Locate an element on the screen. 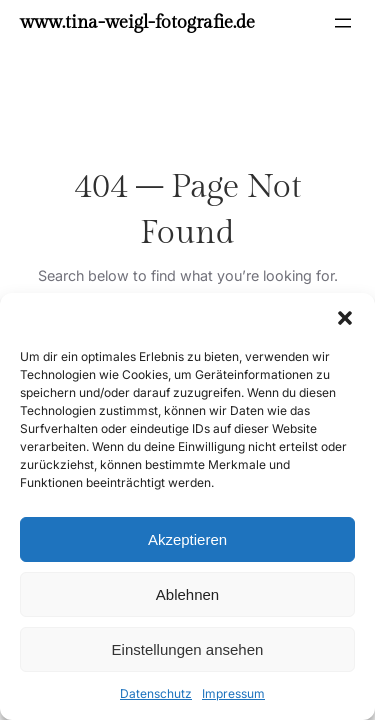 This screenshot has height=720, width=375. Ablehnen is located at coordinates (187, 594).